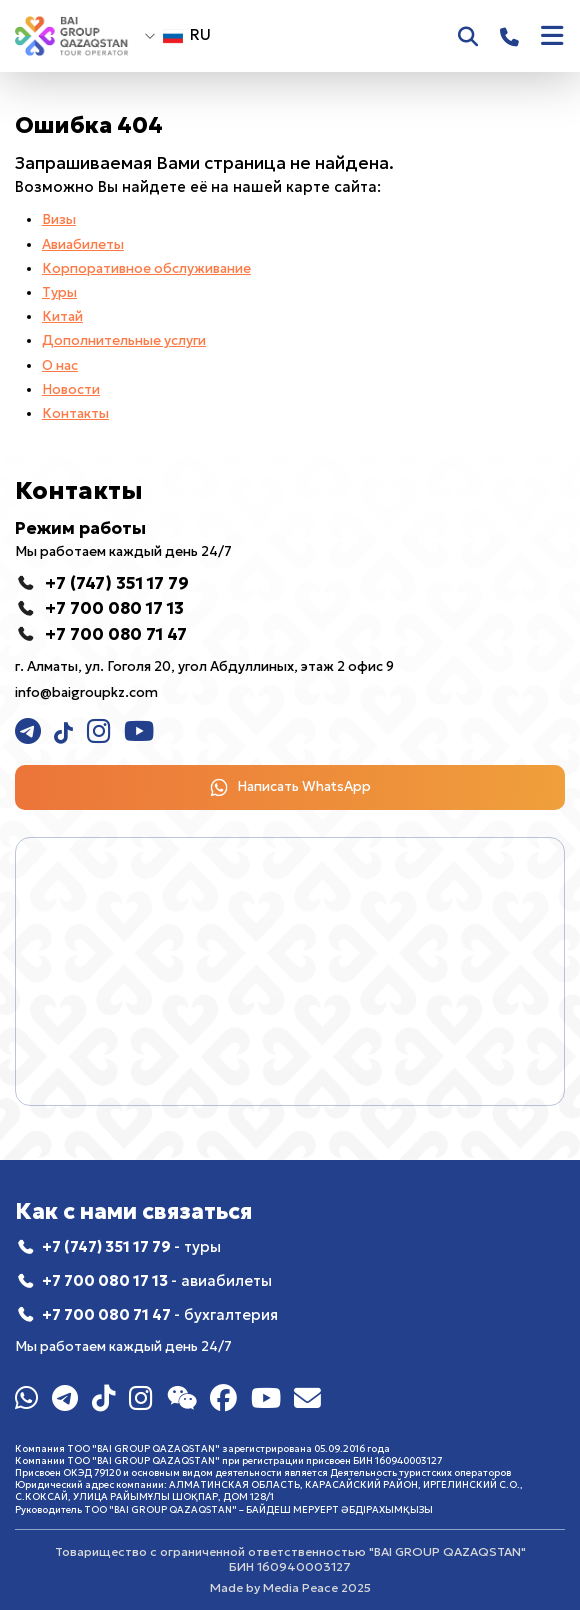 The image size is (580, 1610). What do you see at coordinates (124, 340) in the screenshot?
I see `Дополнительные услуги` at bounding box center [124, 340].